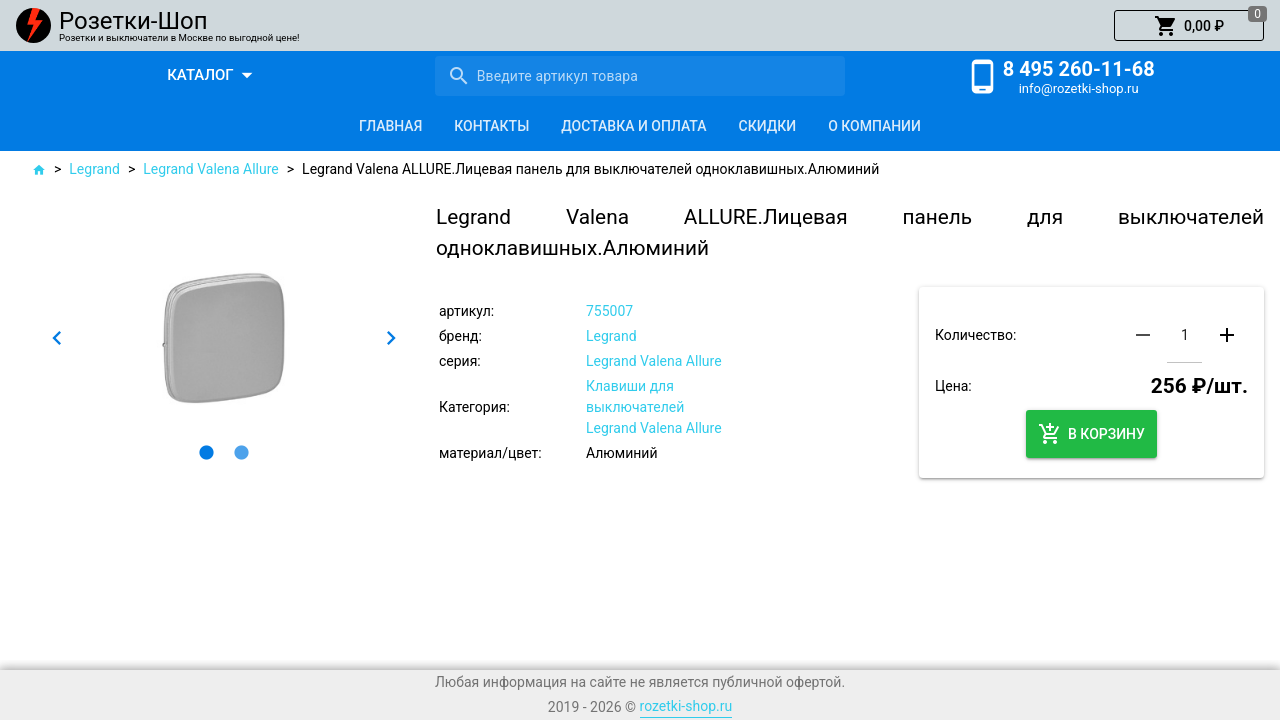 This screenshot has height=720, width=1280. What do you see at coordinates (1079, 88) in the screenshot?
I see `info@rozetki-shop.ru` at bounding box center [1079, 88].